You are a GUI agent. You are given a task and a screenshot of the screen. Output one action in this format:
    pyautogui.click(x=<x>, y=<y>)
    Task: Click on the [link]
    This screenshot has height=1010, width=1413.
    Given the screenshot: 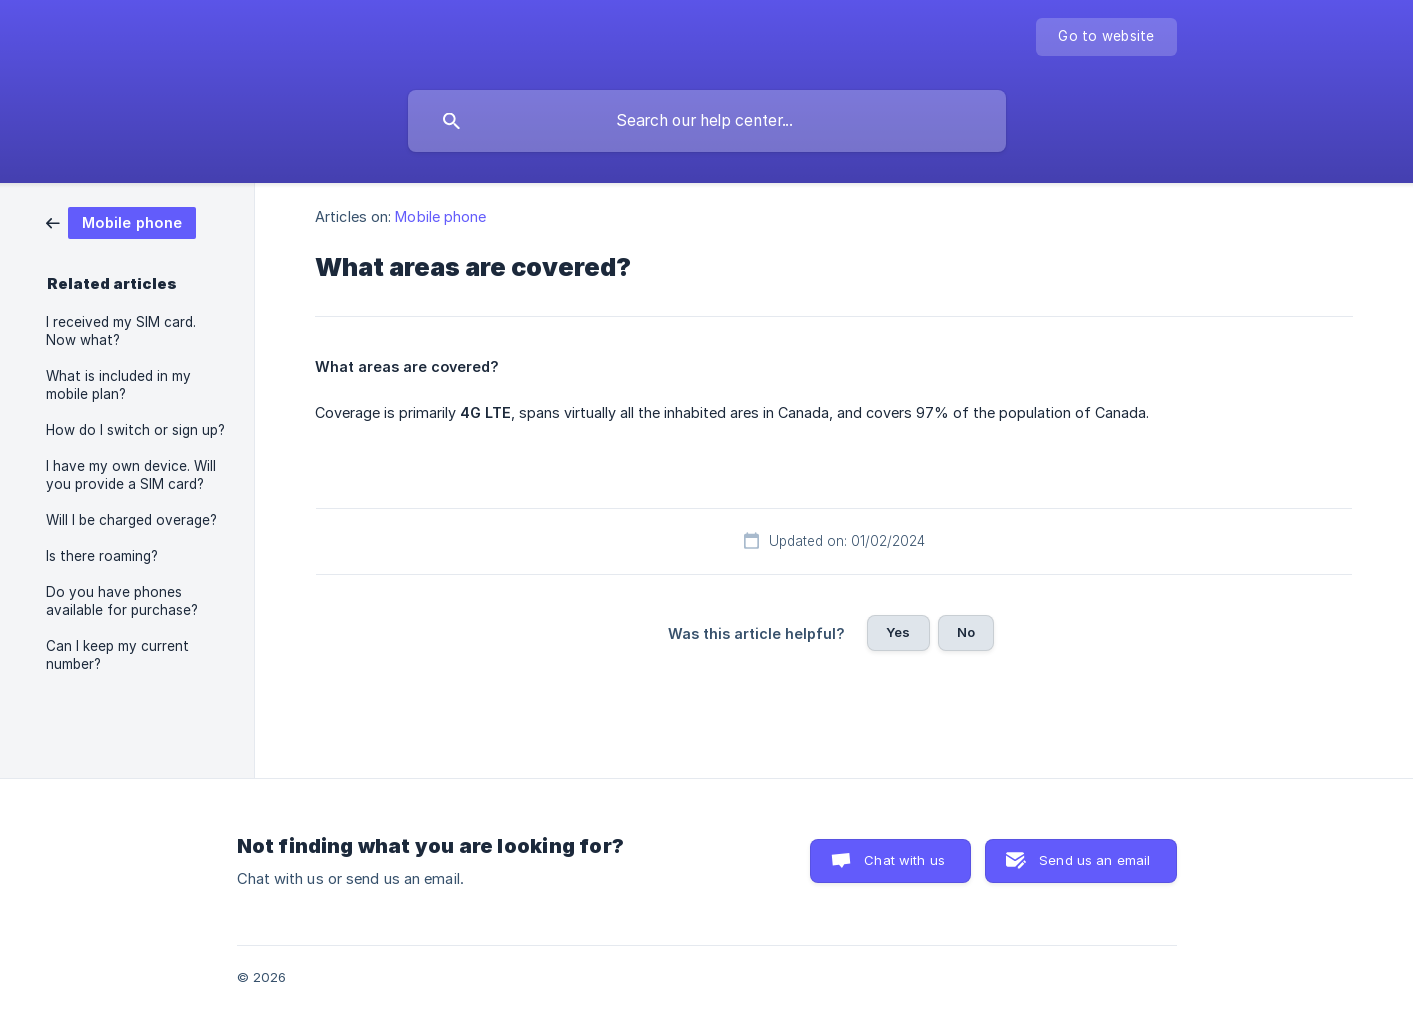 What is the action you would take?
    pyautogui.click(x=121, y=221)
    